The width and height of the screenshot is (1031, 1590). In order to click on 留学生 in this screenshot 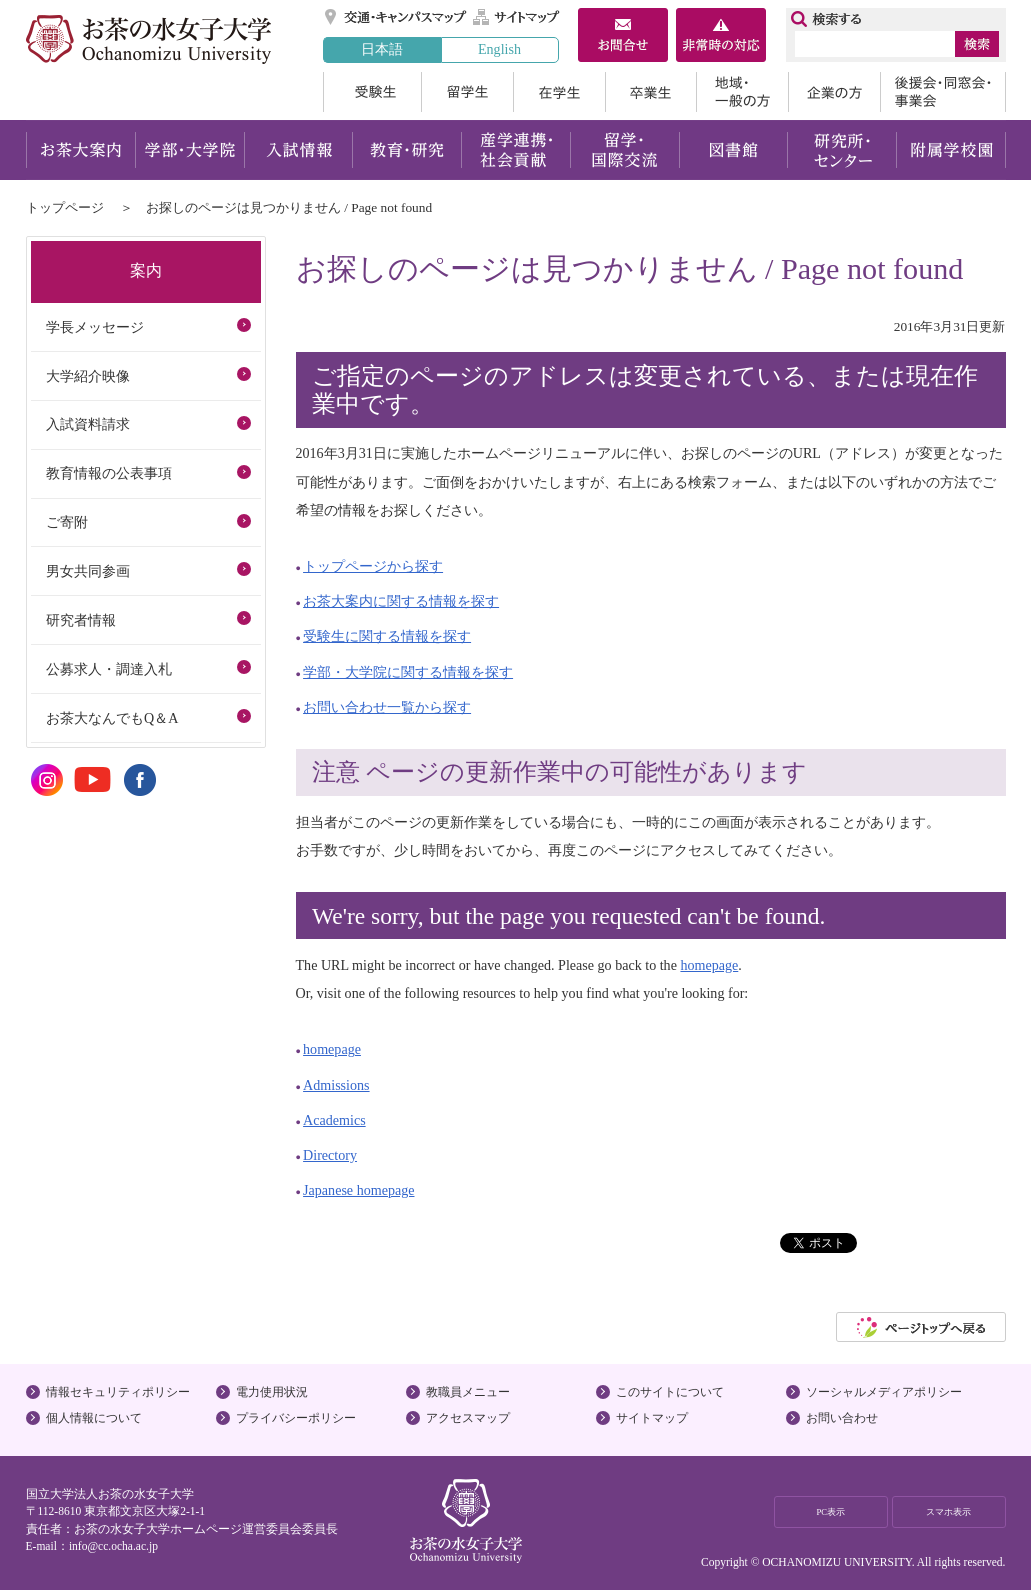, I will do `click(467, 92)`.